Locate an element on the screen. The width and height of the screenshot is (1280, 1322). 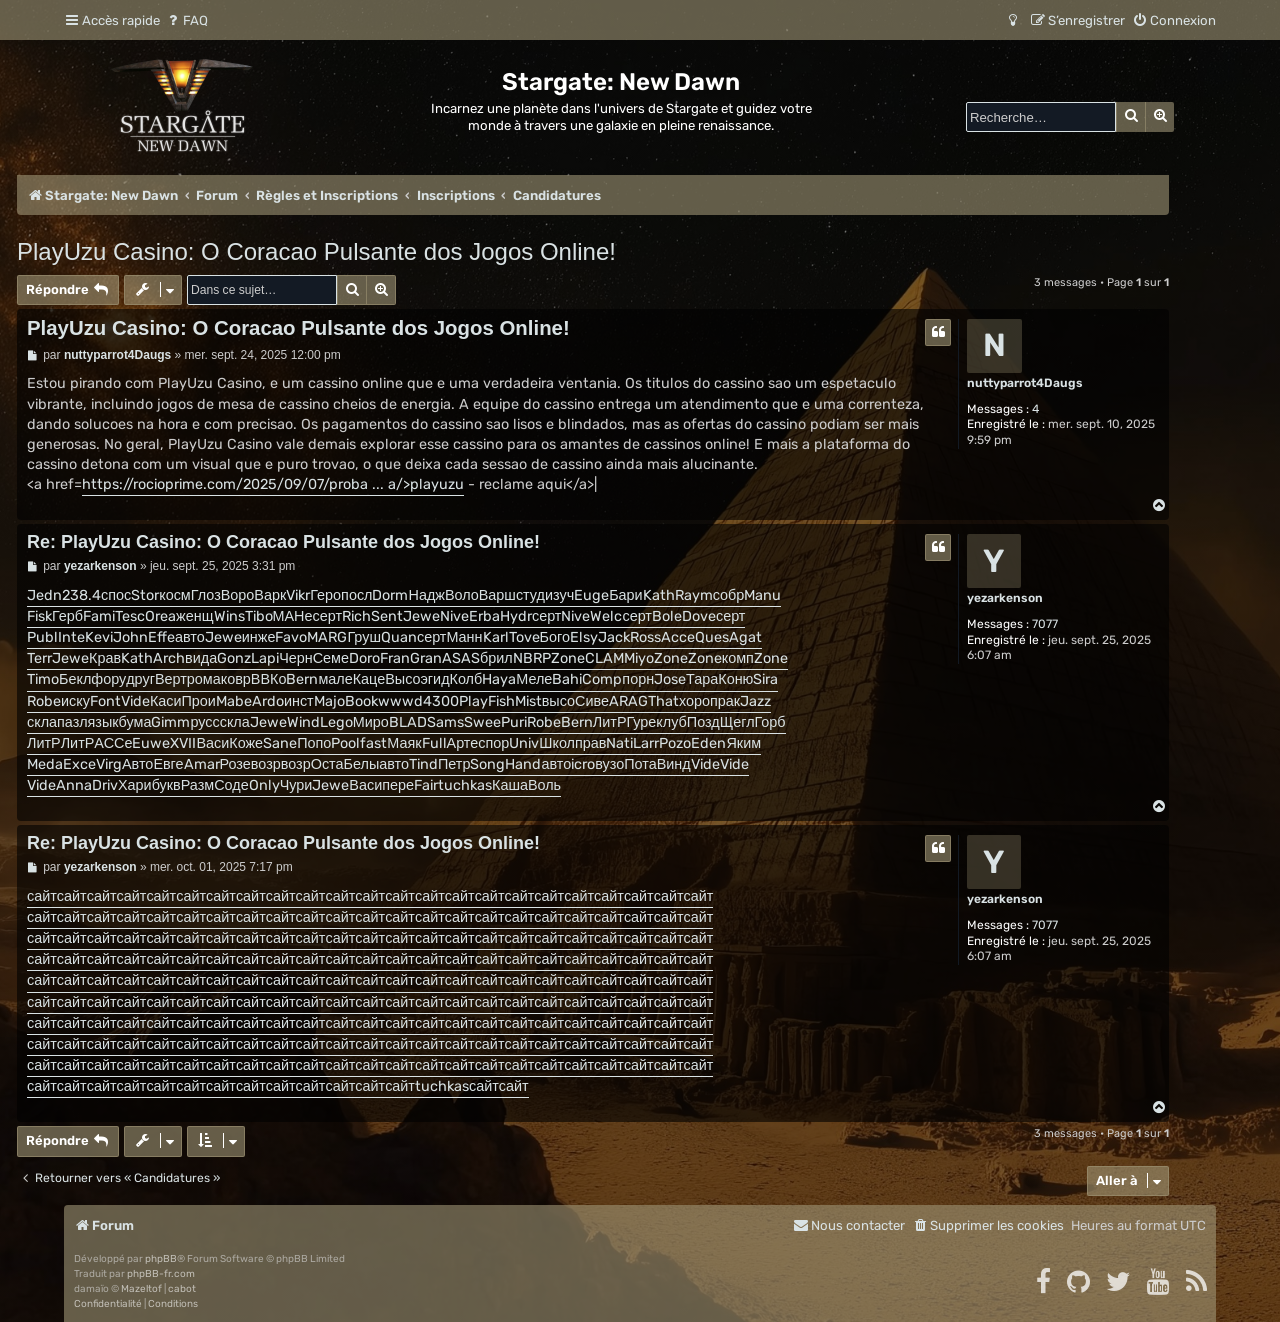
Exce is located at coordinates (79, 764).